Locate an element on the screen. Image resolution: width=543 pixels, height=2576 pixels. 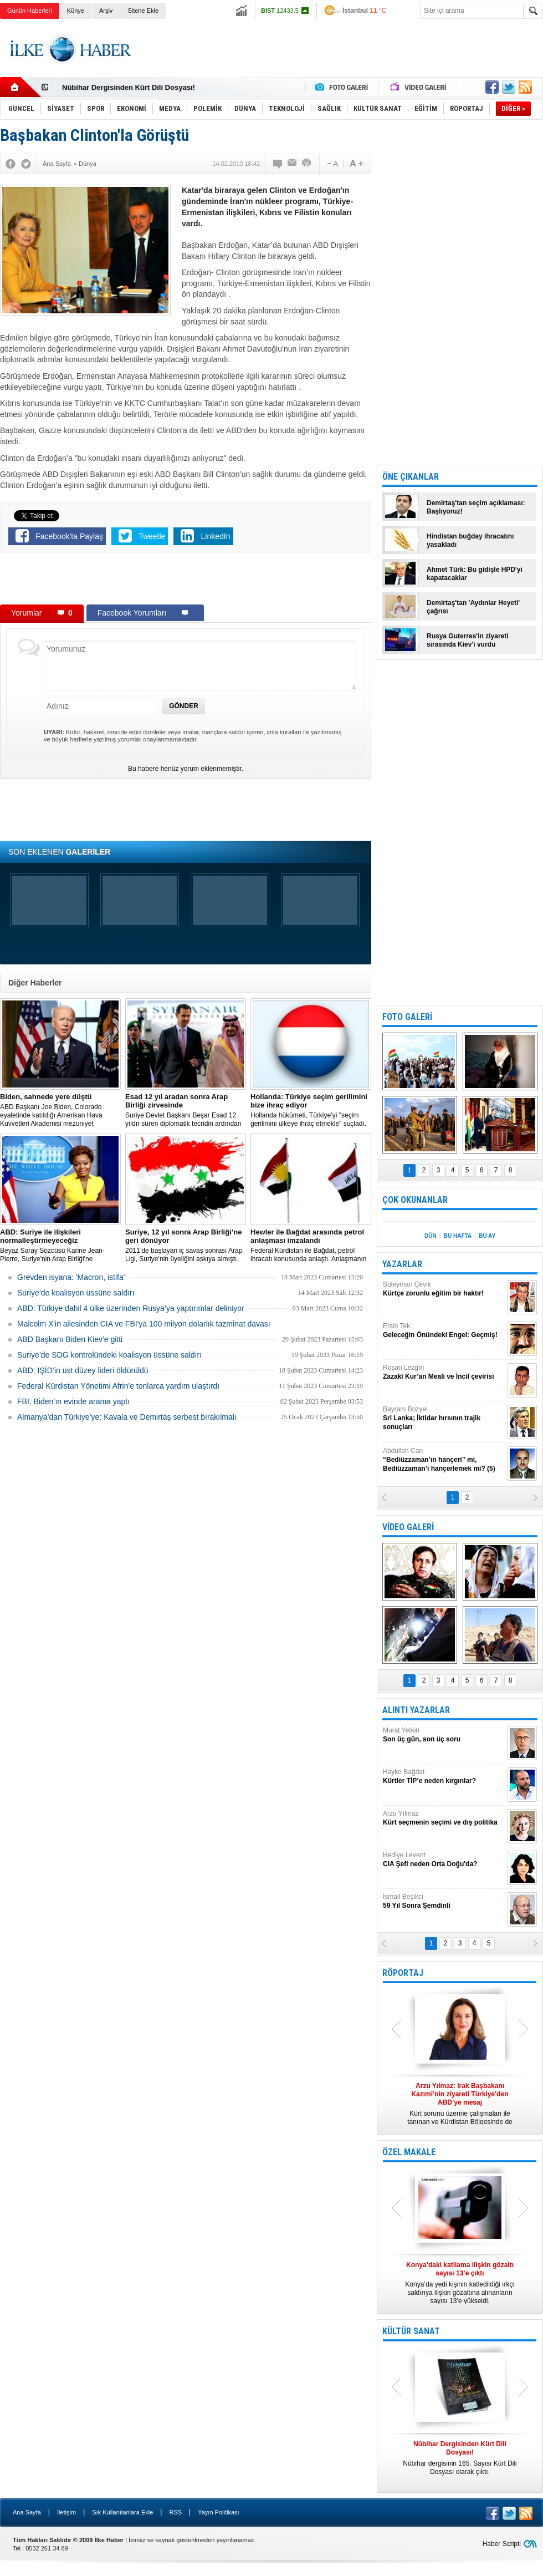
Demirtaş'tan 'Aydınlar Heyeti' çağrısı is located at coordinates (473, 607).